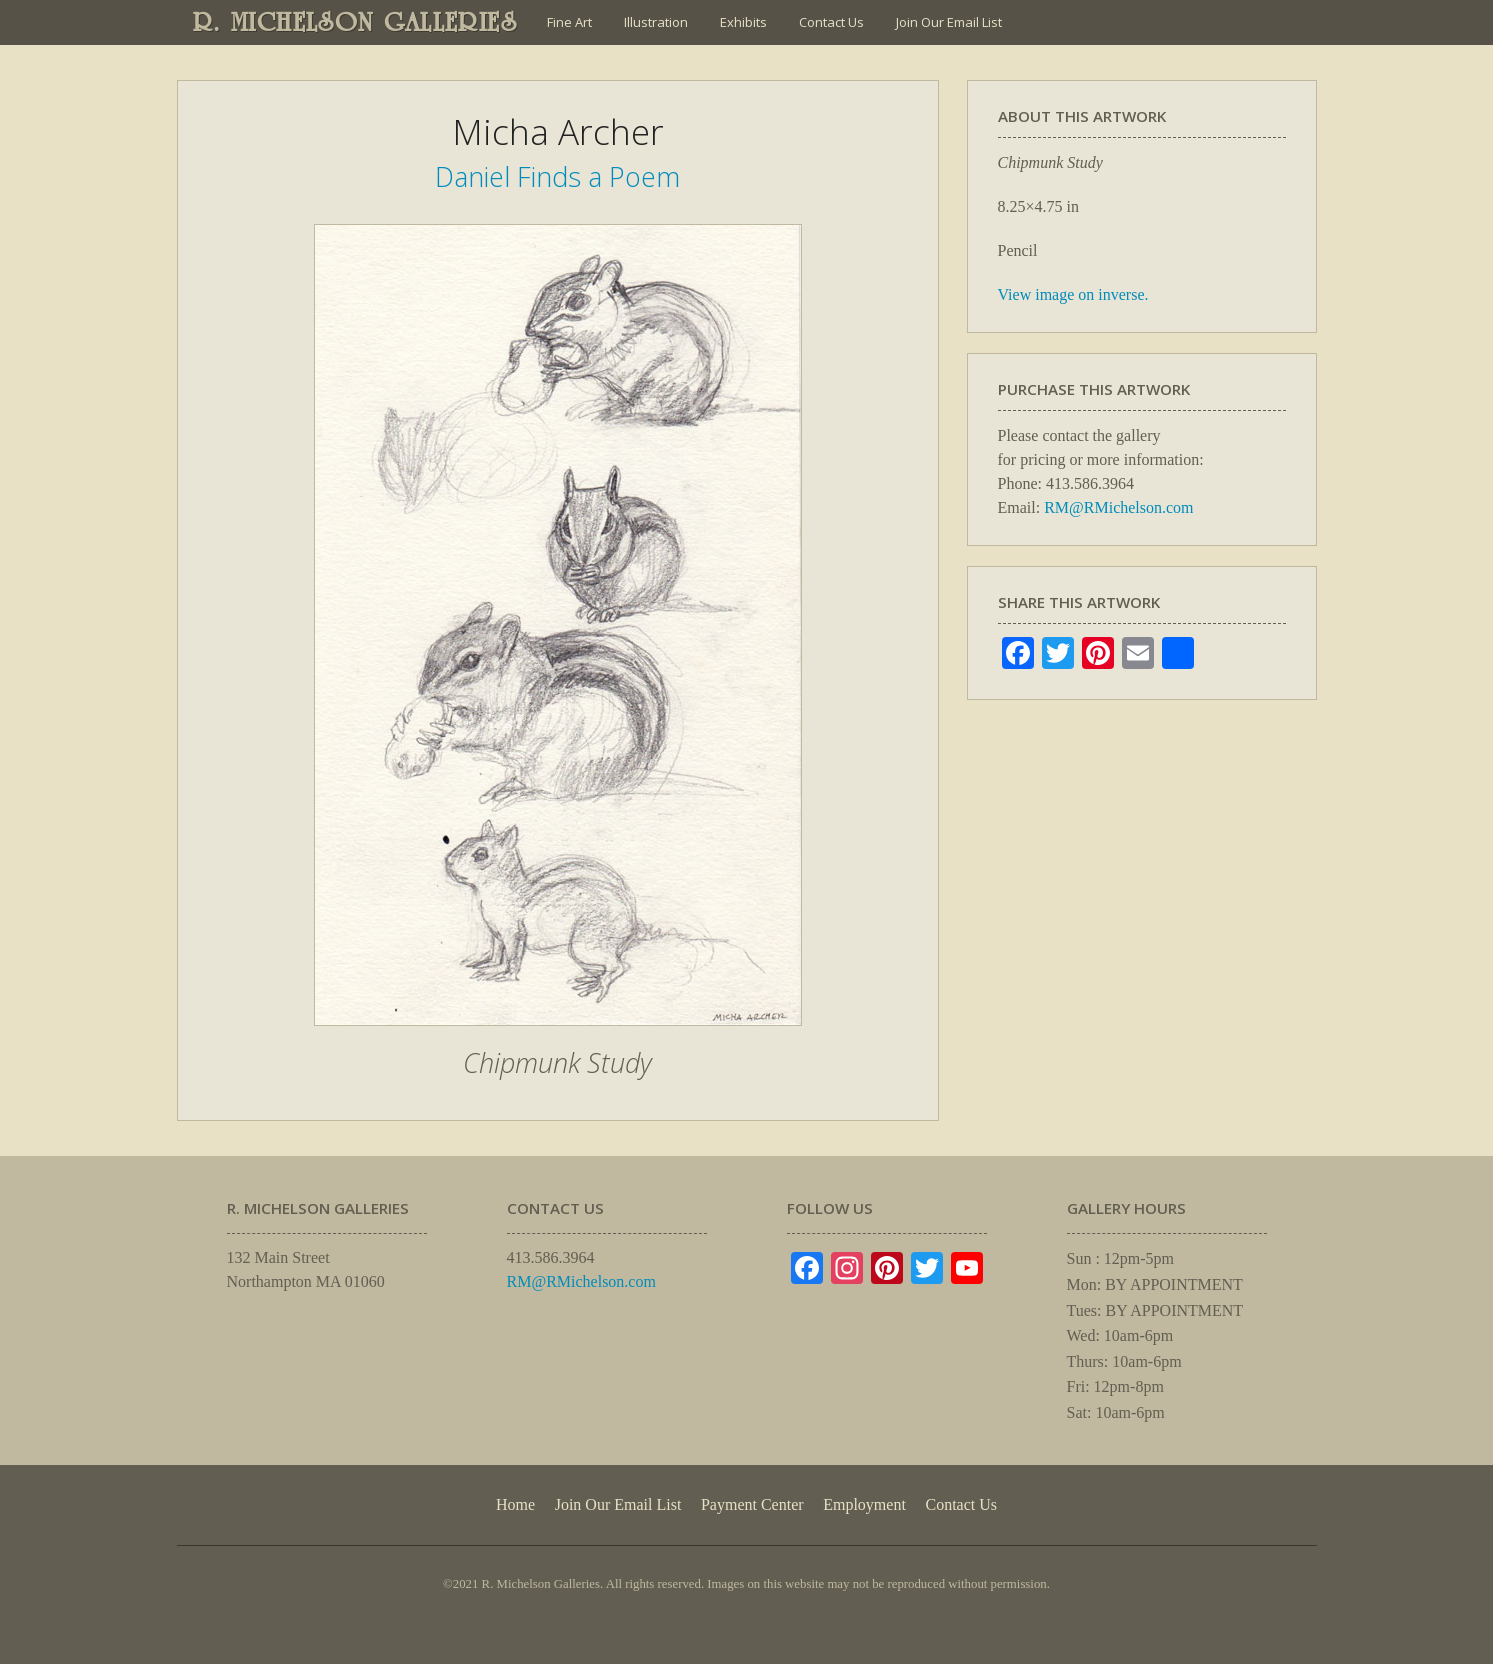  What do you see at coordinates (1073, 294) in the screenshot?
I see `View image on inverse.` at bounding box center [1073, 294].